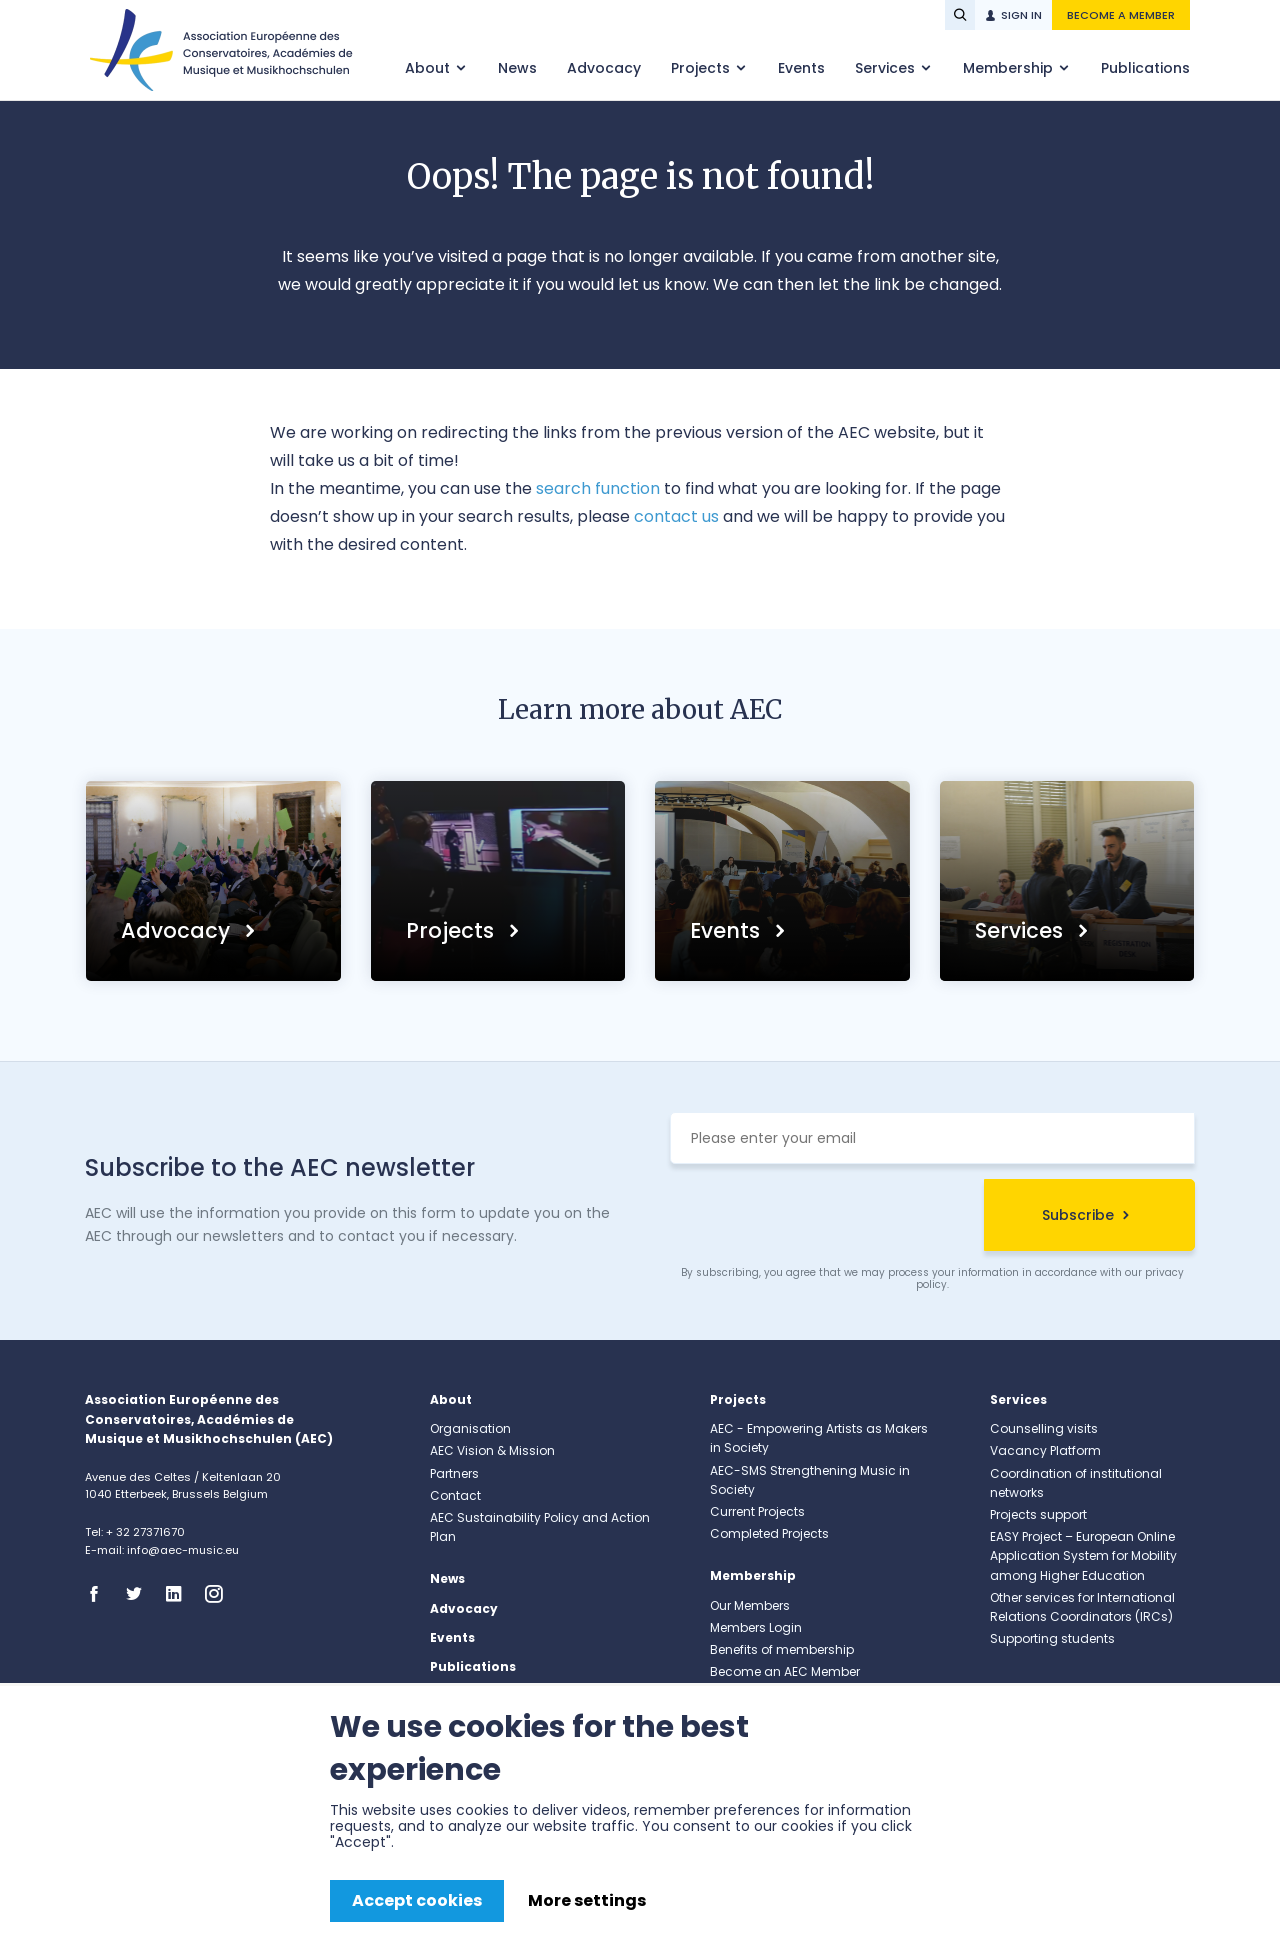 The width and height of the screenshot is (1280, 1942). Describe the element at coordinates (587, 1900) in the screenshot. I see `More settings` at that location.